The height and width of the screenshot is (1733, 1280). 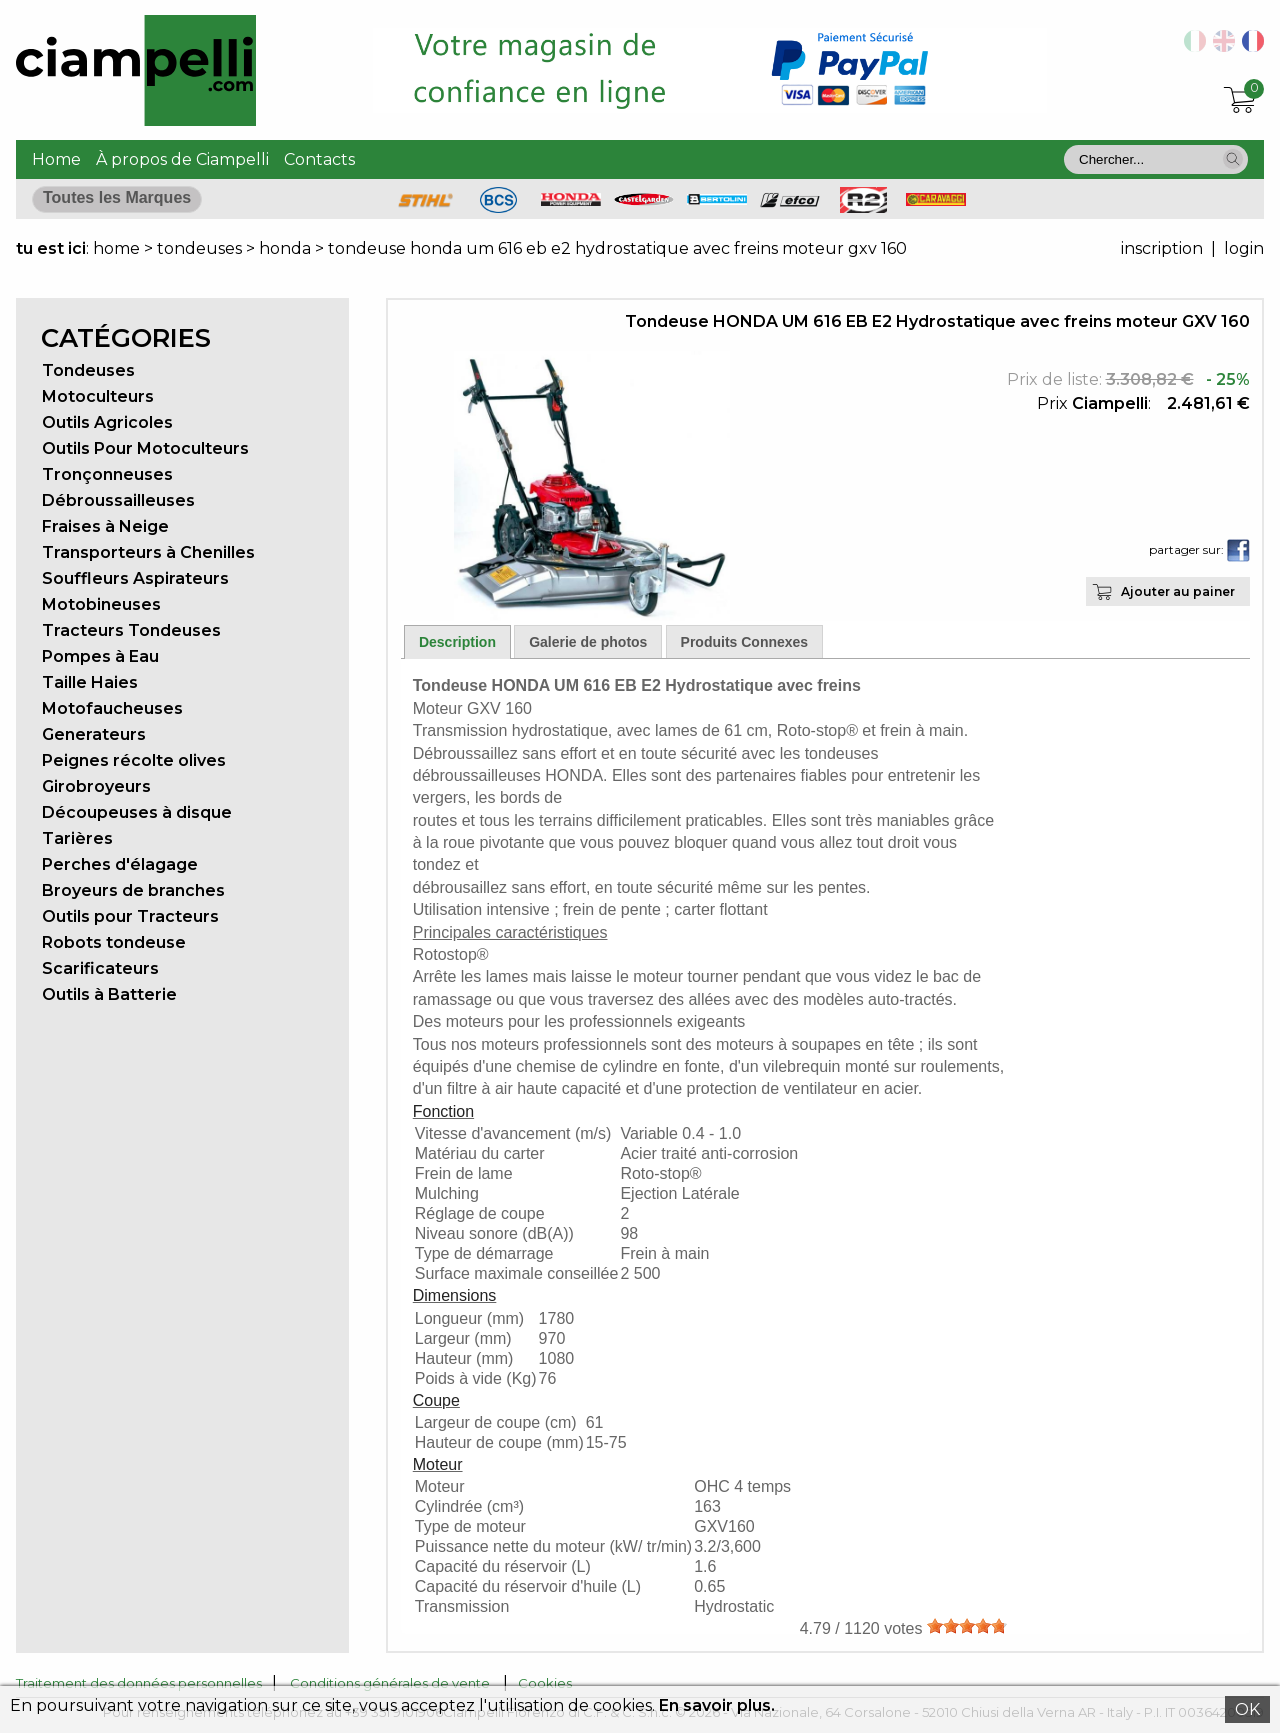 I want to click on Outils pour Tracteurs, so click(x=130, y=916).